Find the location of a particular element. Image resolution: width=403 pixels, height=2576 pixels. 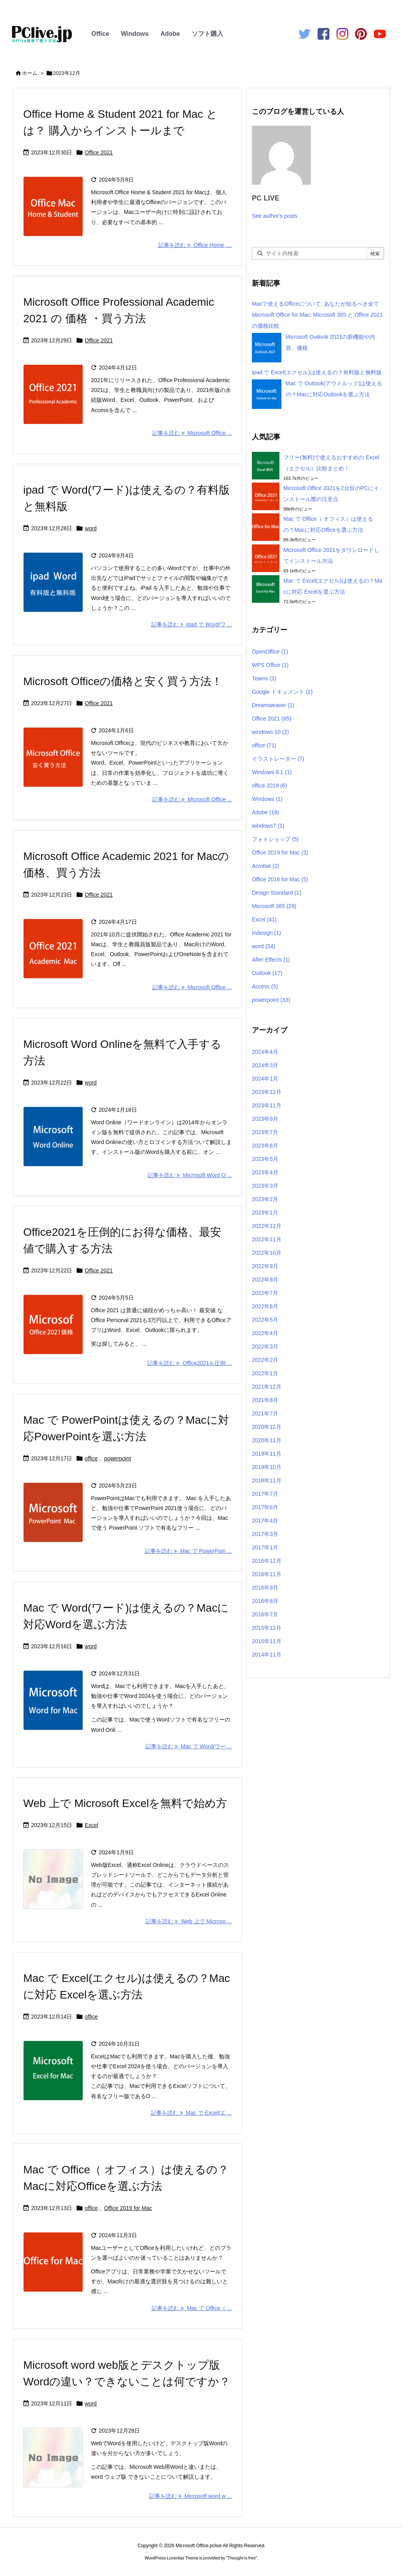

2015年11月 is located at coordinates (266, 1641).